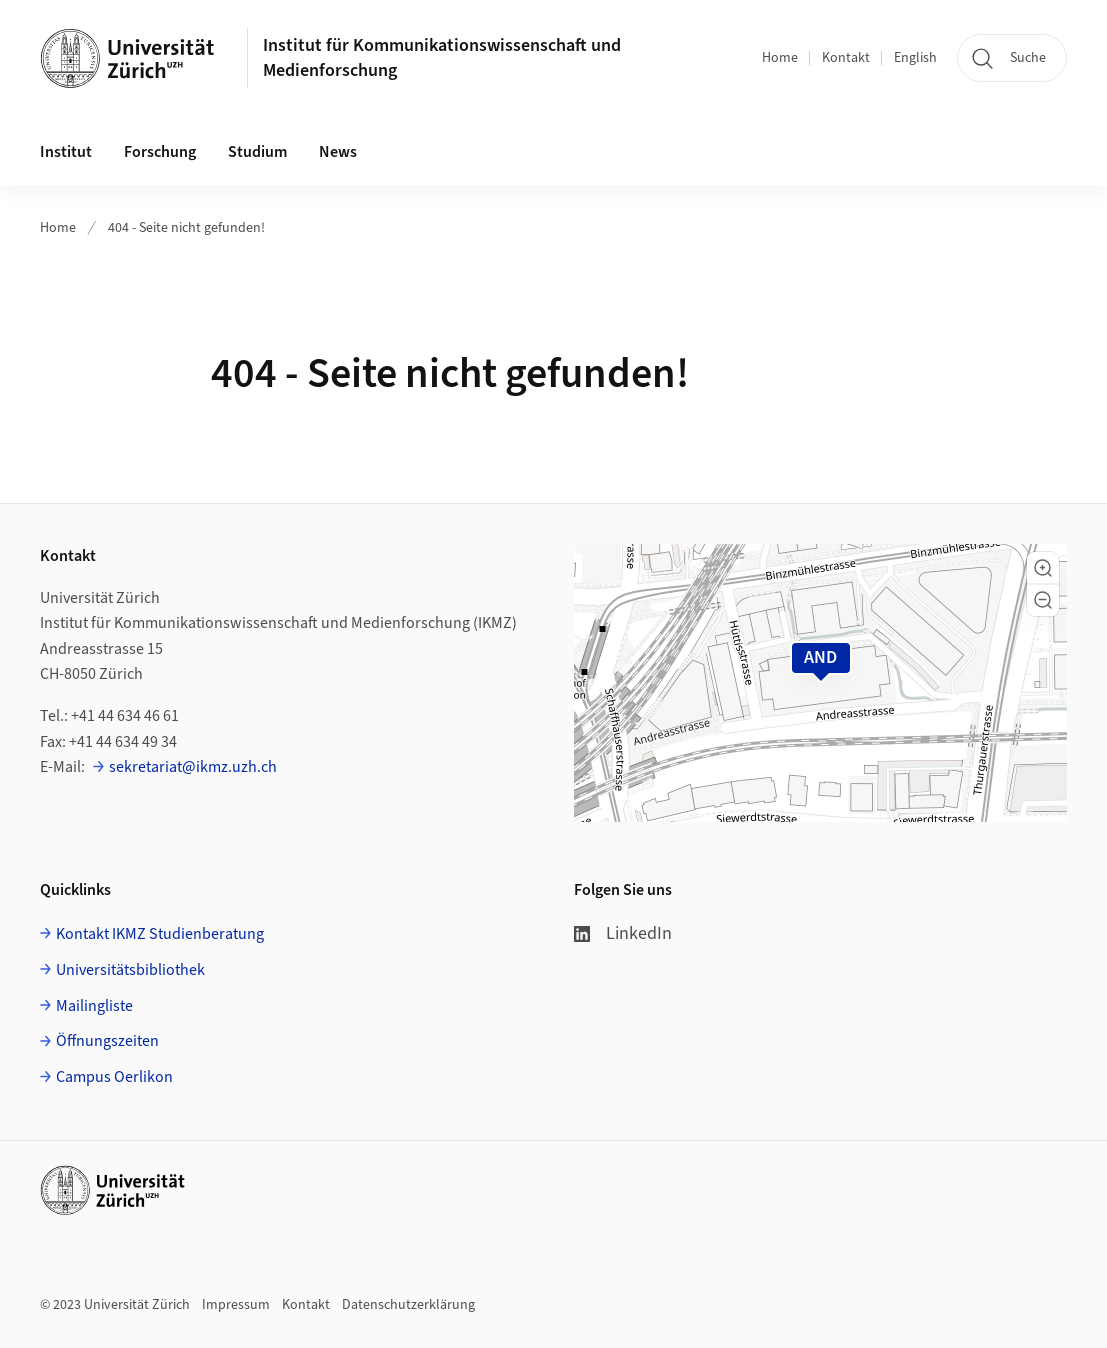 The image size is (1107, 1348). Describe the element at coordinates (186, 228) in the screenshot. I see `404 - Seite nicht gefunden!` at that location.